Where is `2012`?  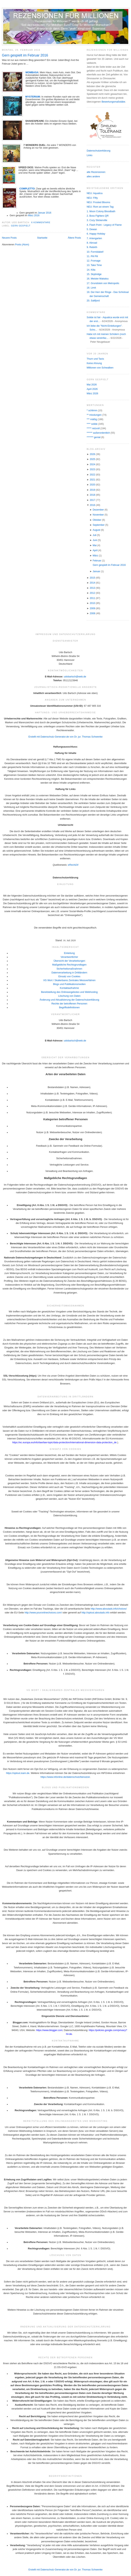 2012 is located at coordinates (92, 593).